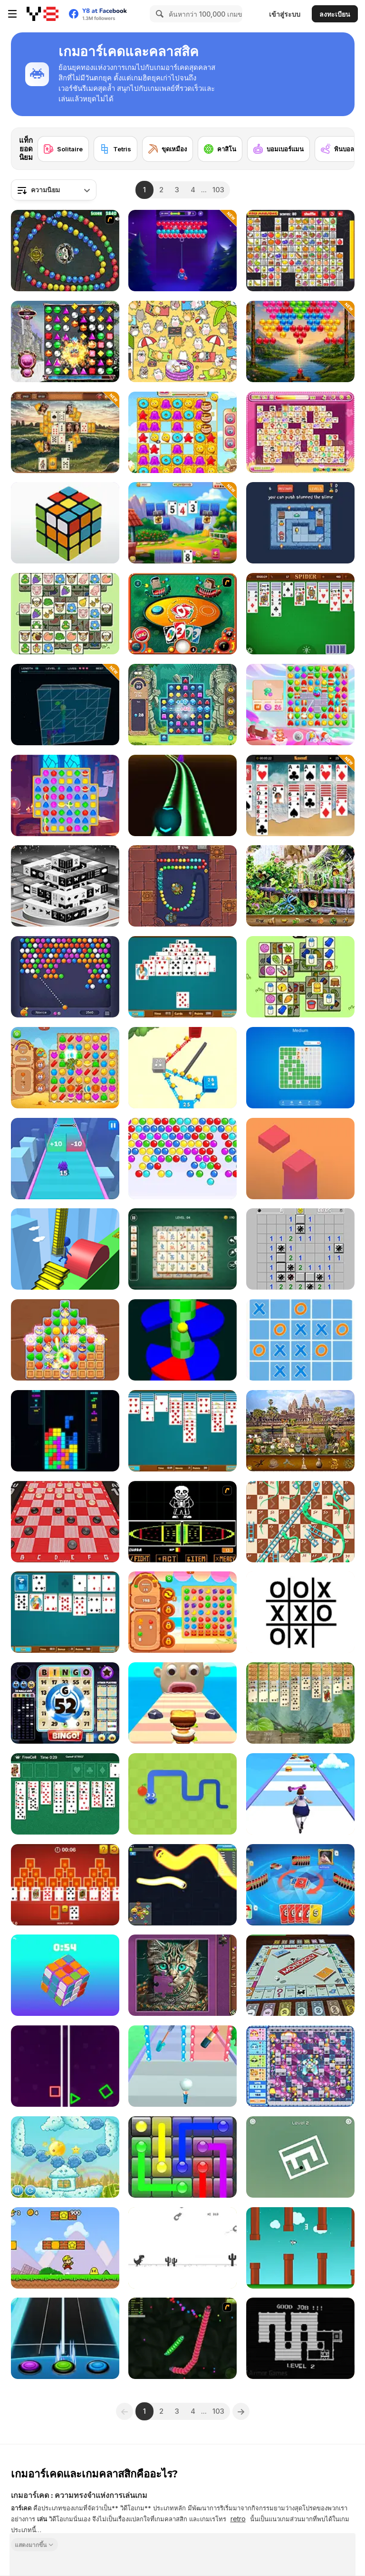  Describe the element at coordinates (182, 795) in the screenshot. I see `[Deadly Ball 3D]` at that location.